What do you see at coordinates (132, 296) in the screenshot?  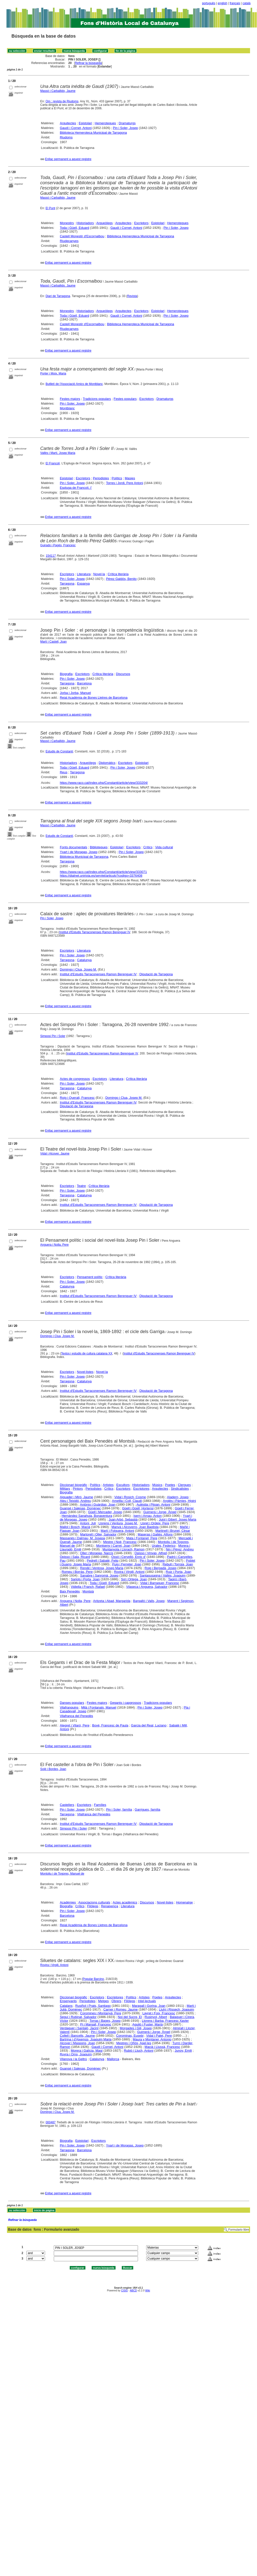 I see `Revista` at bounding box center [132, 296].